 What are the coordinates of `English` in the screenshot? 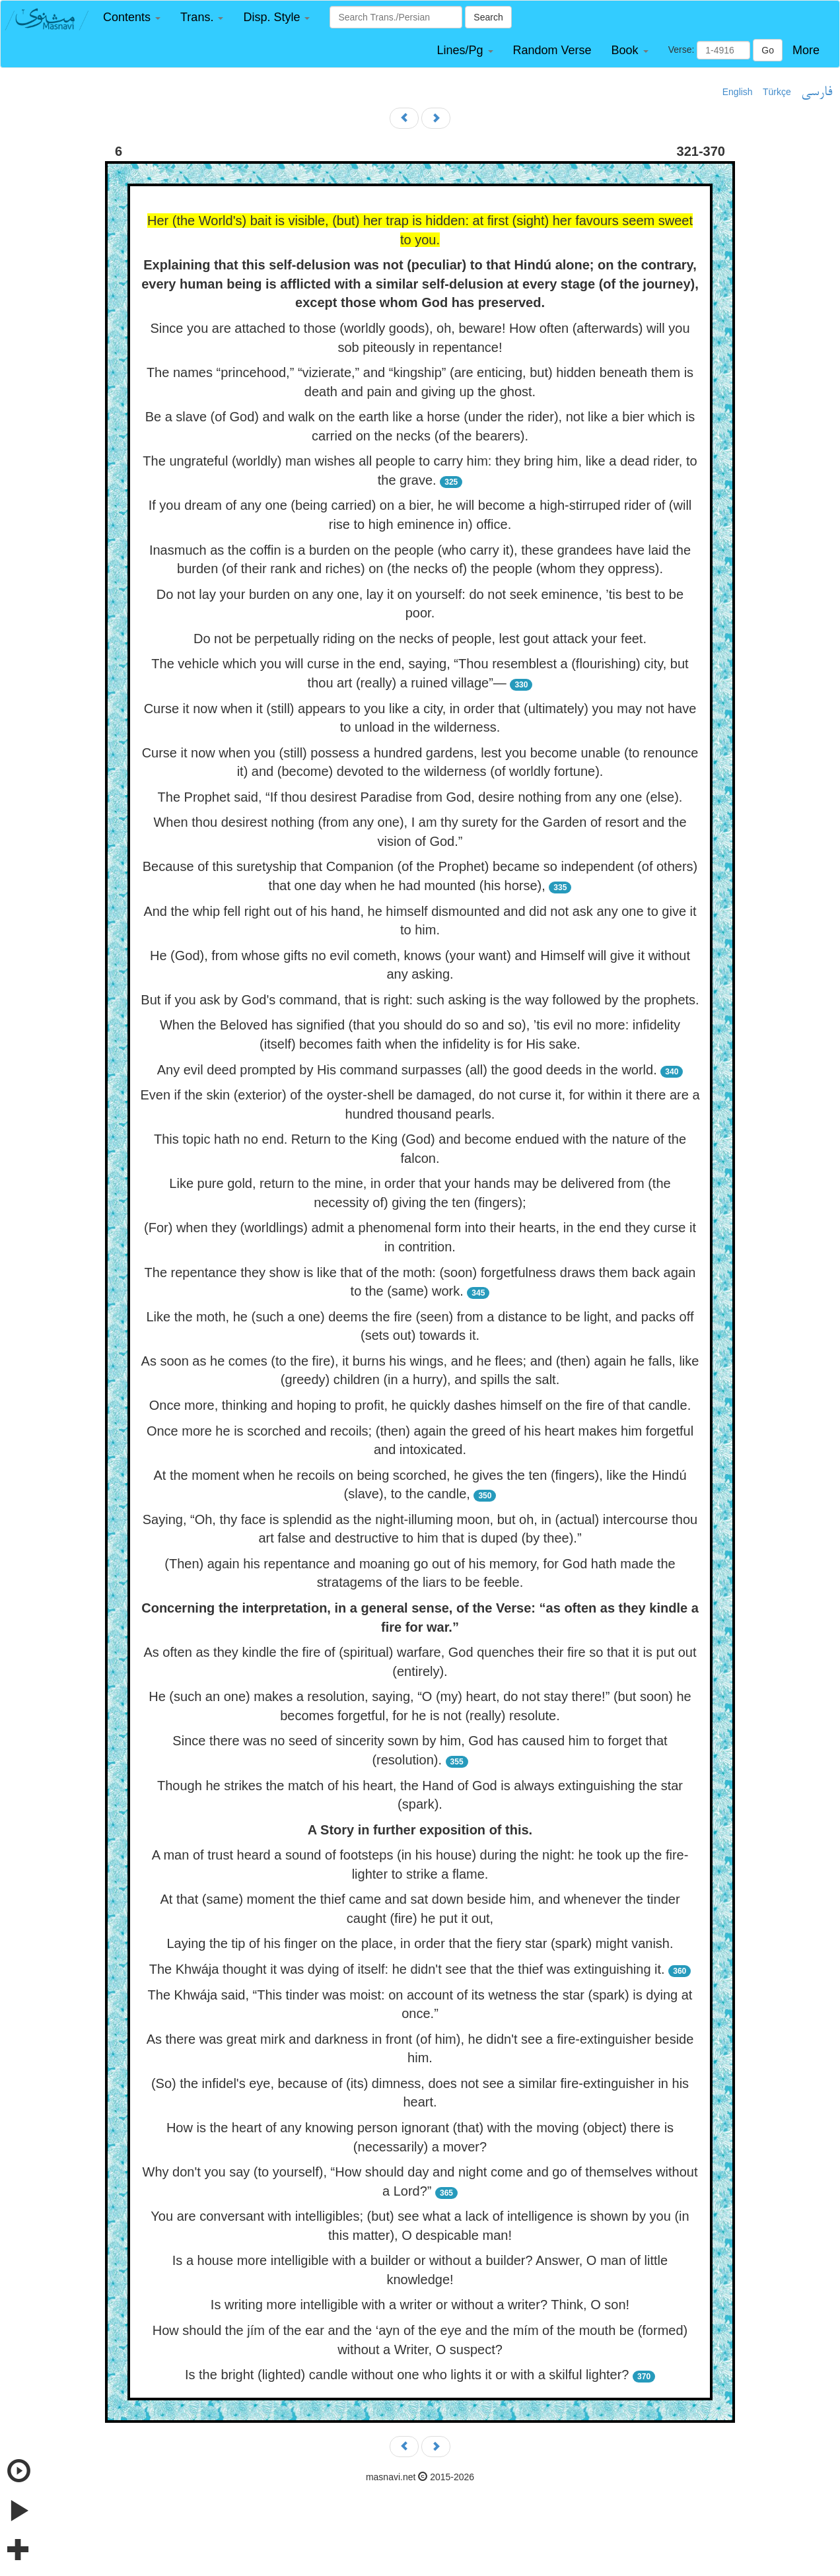 It's located at (737, 92).